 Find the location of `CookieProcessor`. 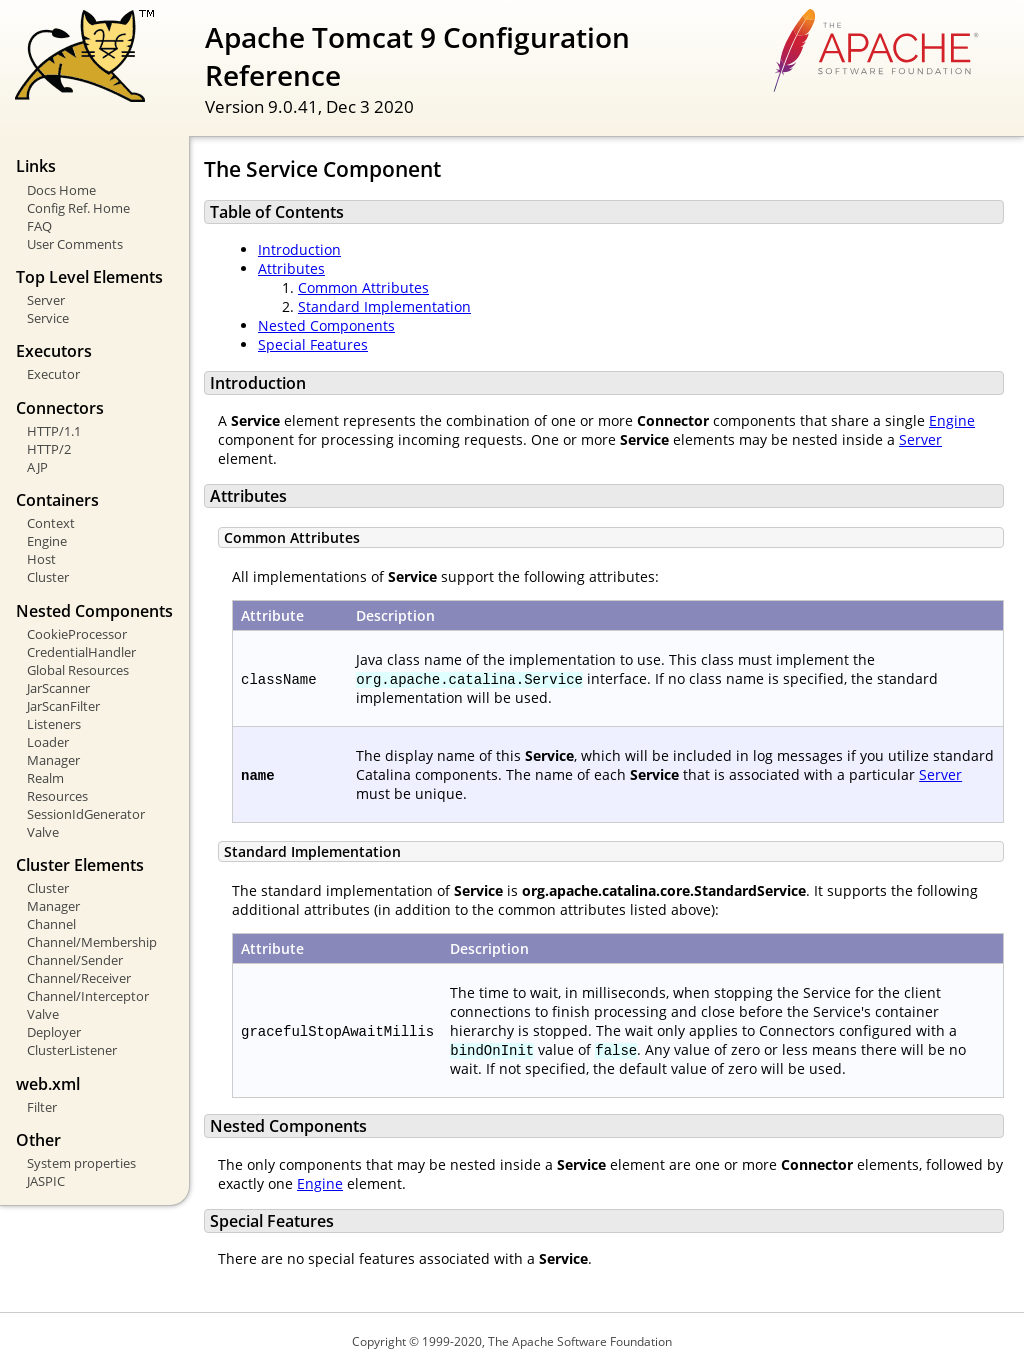

CookieProcessor is located at coordinates (77, 634).